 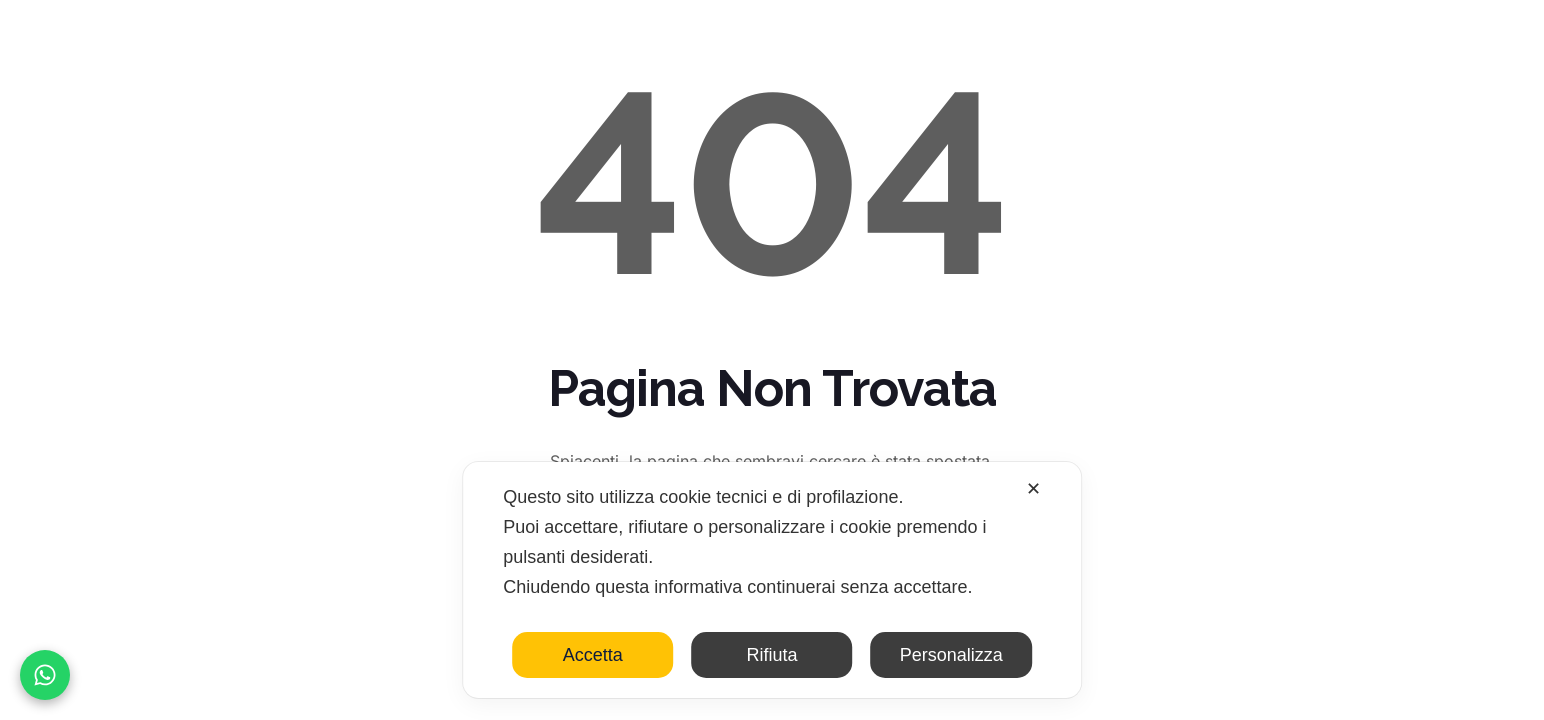 I want to click on ✕ [button], so click(x=1033, y=489).